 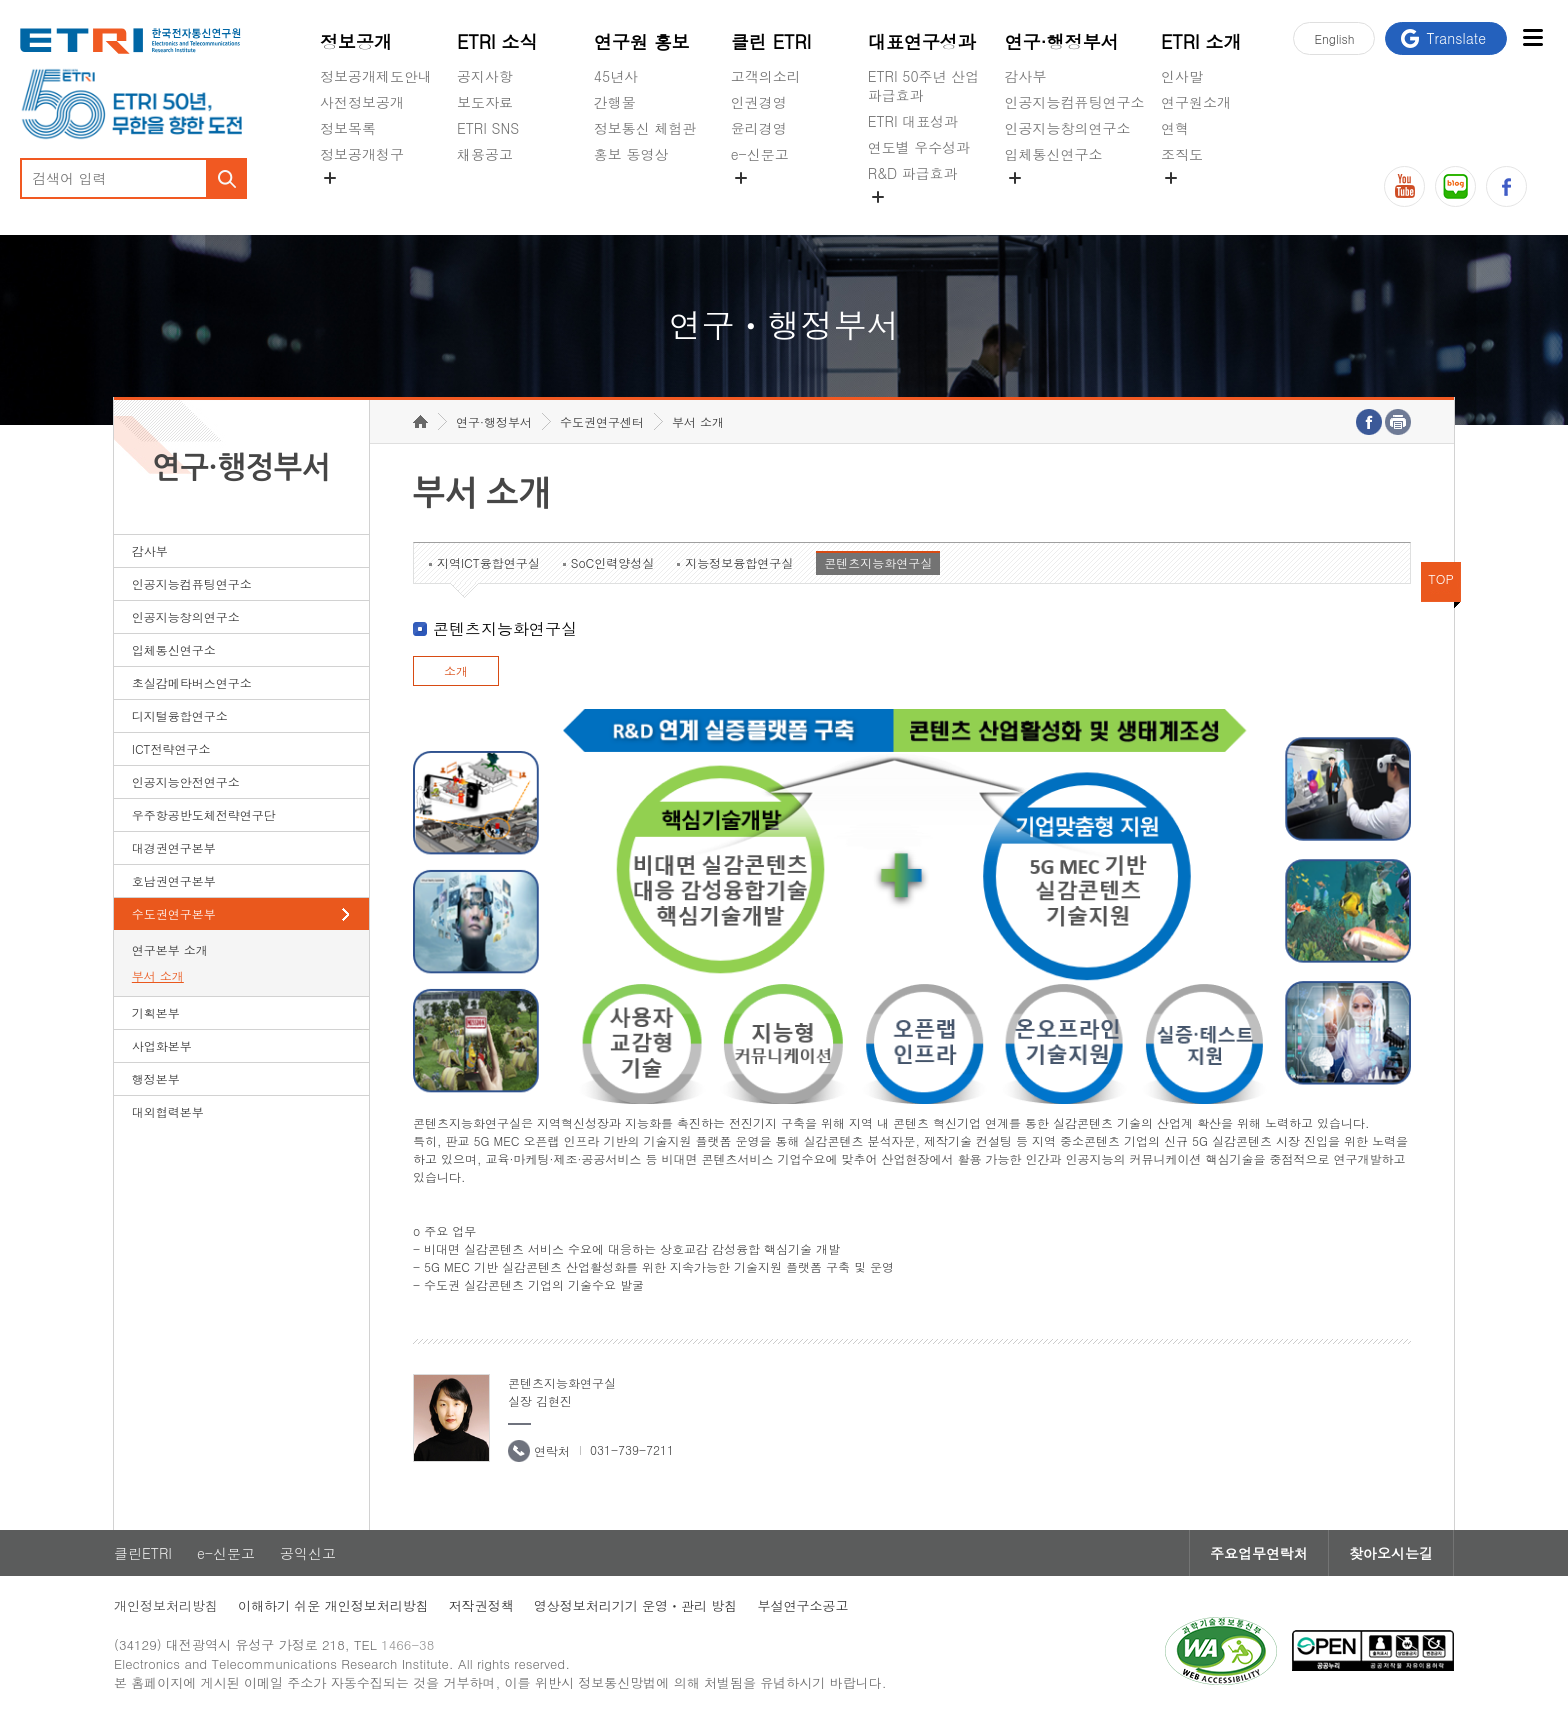 I want to click on 숨김메뉴 열기, so click(x=330, y=178).